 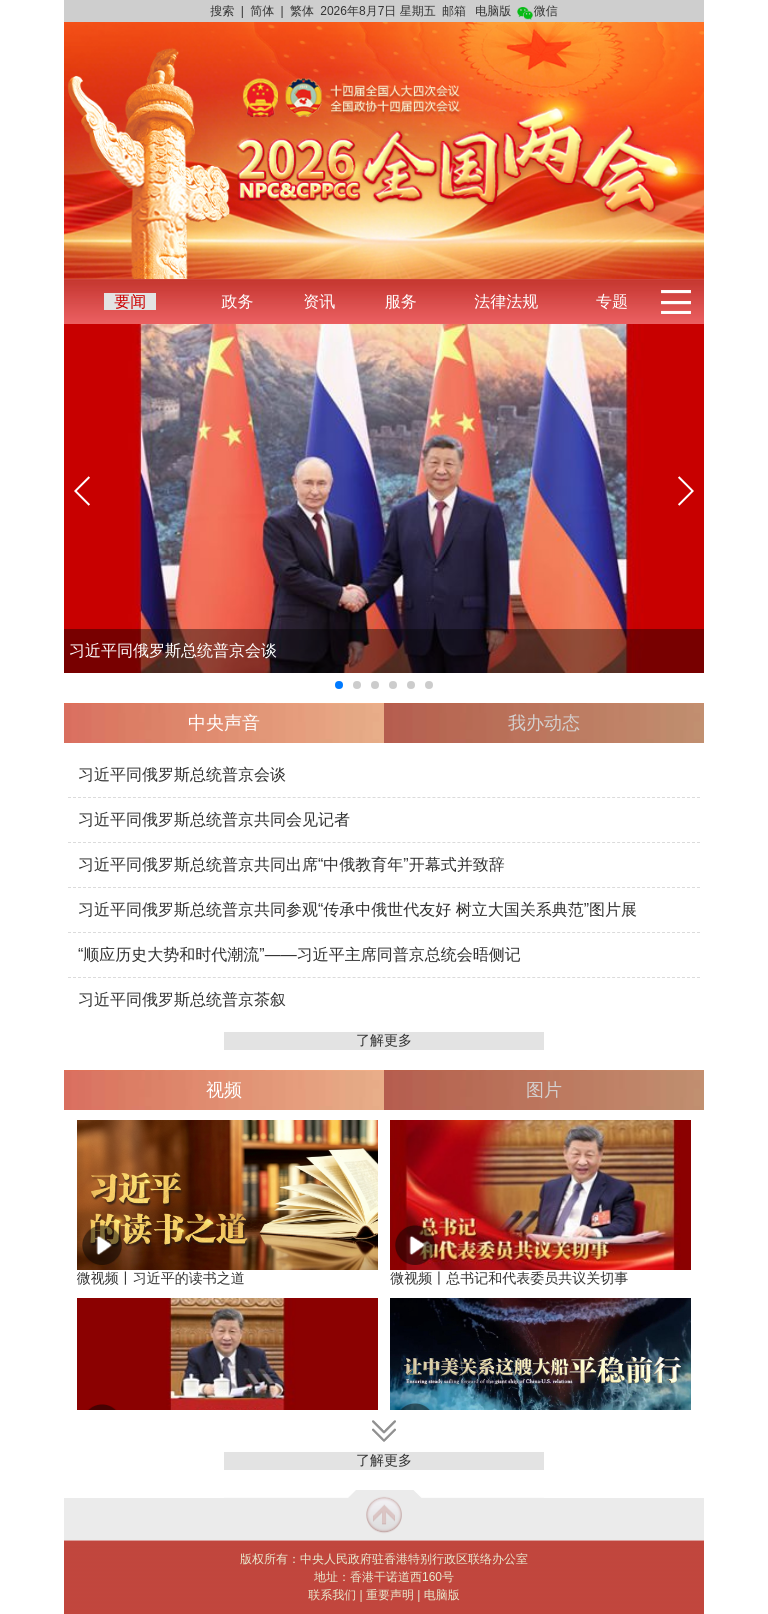 I want to click on 我办动态, so click(x=544, y=723).